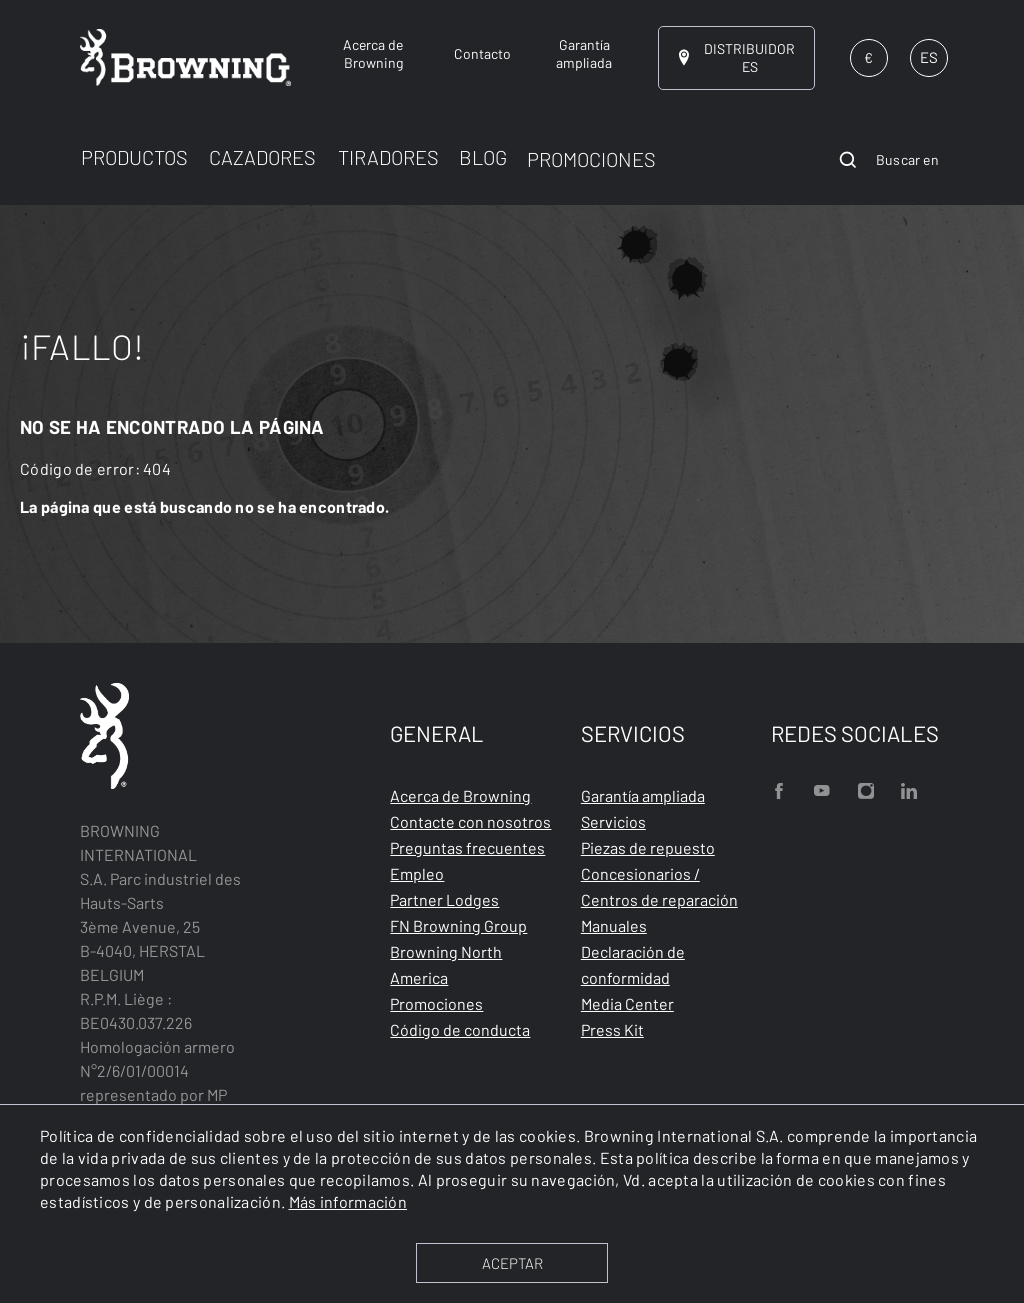 The height and width of the screenshot is (1303, 1024). What do you see at coordinates (613, 821) in the screenshot?
I see `Servicios` at bounding box center [613, 821].